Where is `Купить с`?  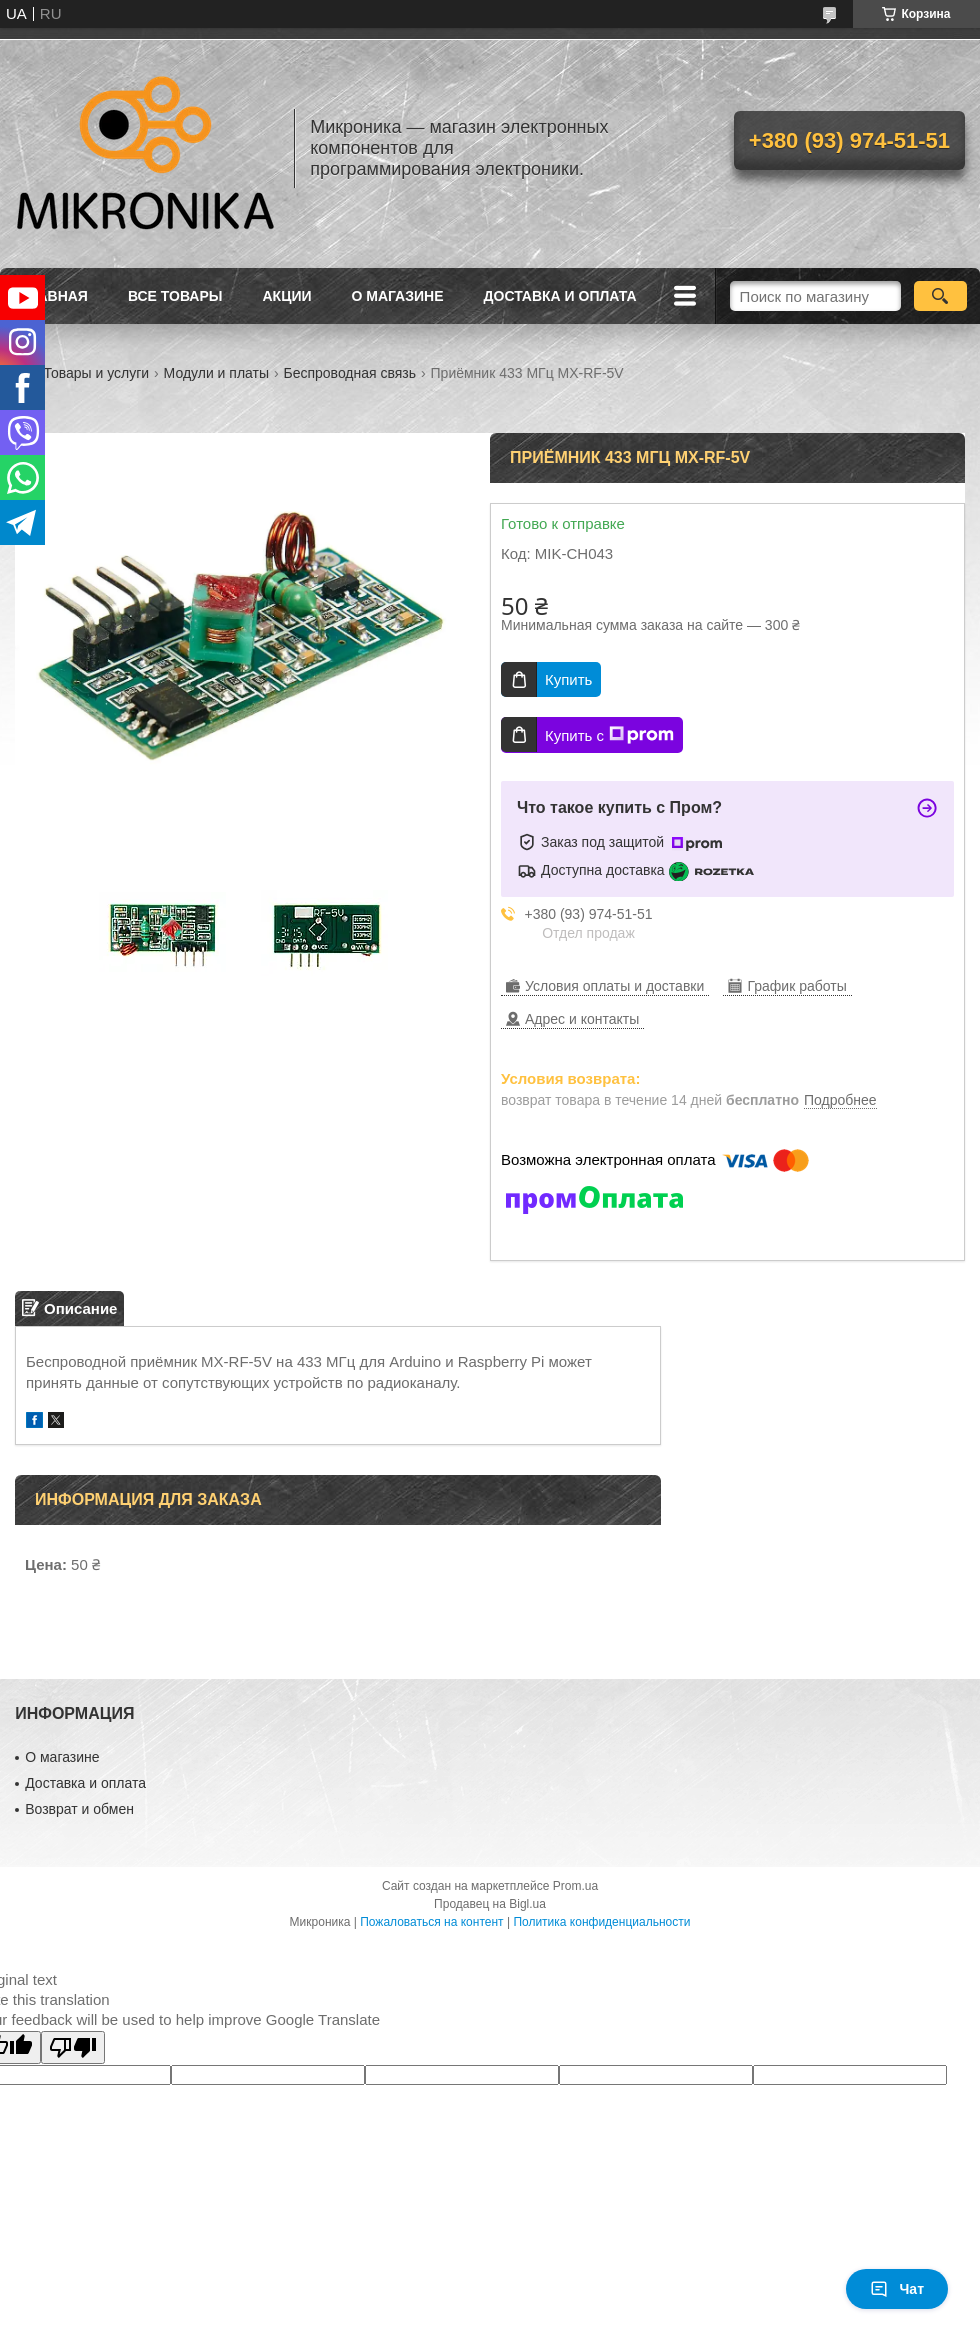
Купить с is located at coordinates (609, 735).